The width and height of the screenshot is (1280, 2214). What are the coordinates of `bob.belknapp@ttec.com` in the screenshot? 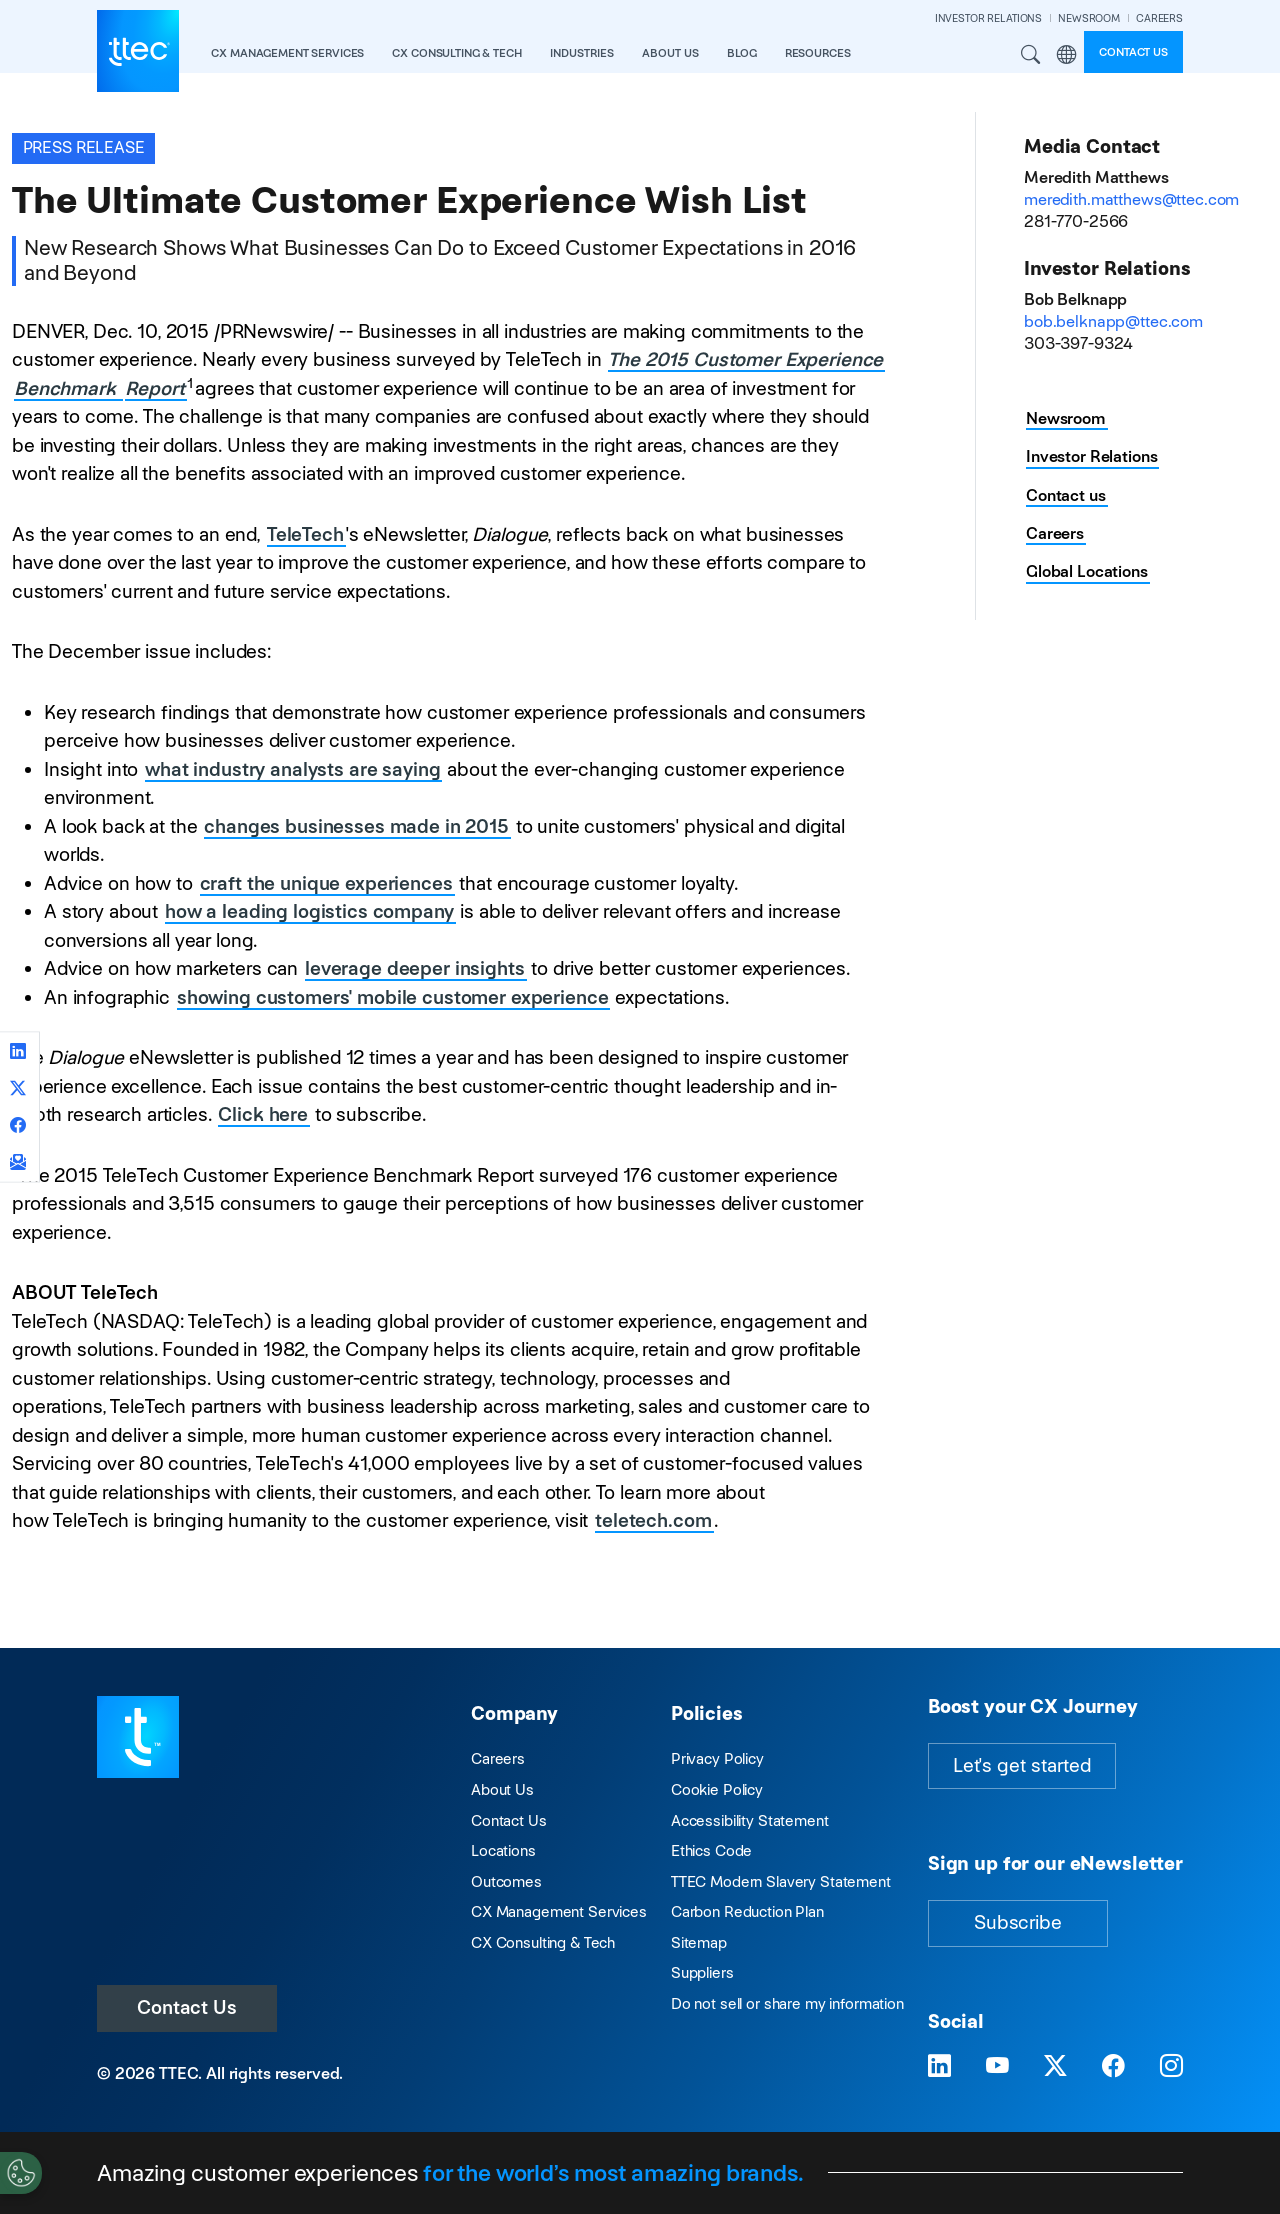 It's located at (1113, 321).